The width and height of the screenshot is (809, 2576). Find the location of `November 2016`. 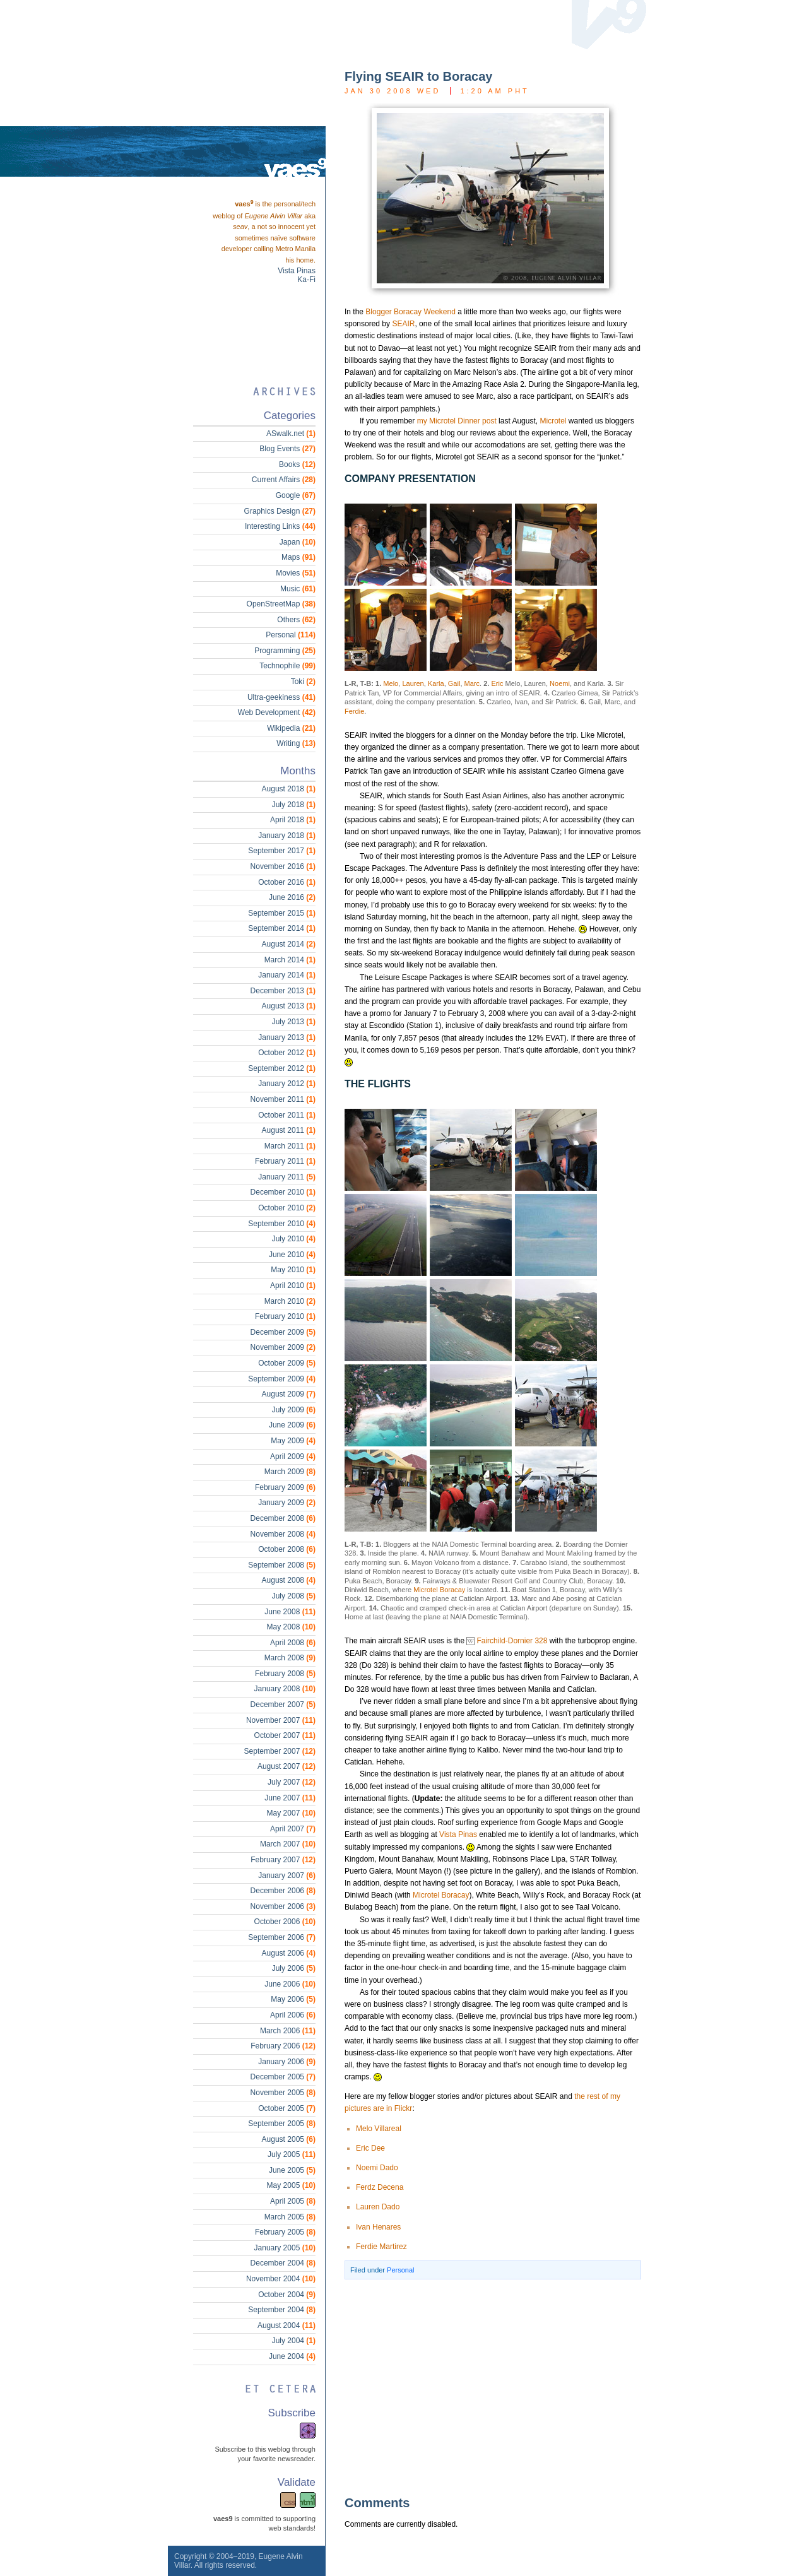

November 2016 is located at coordinates (283, 866).